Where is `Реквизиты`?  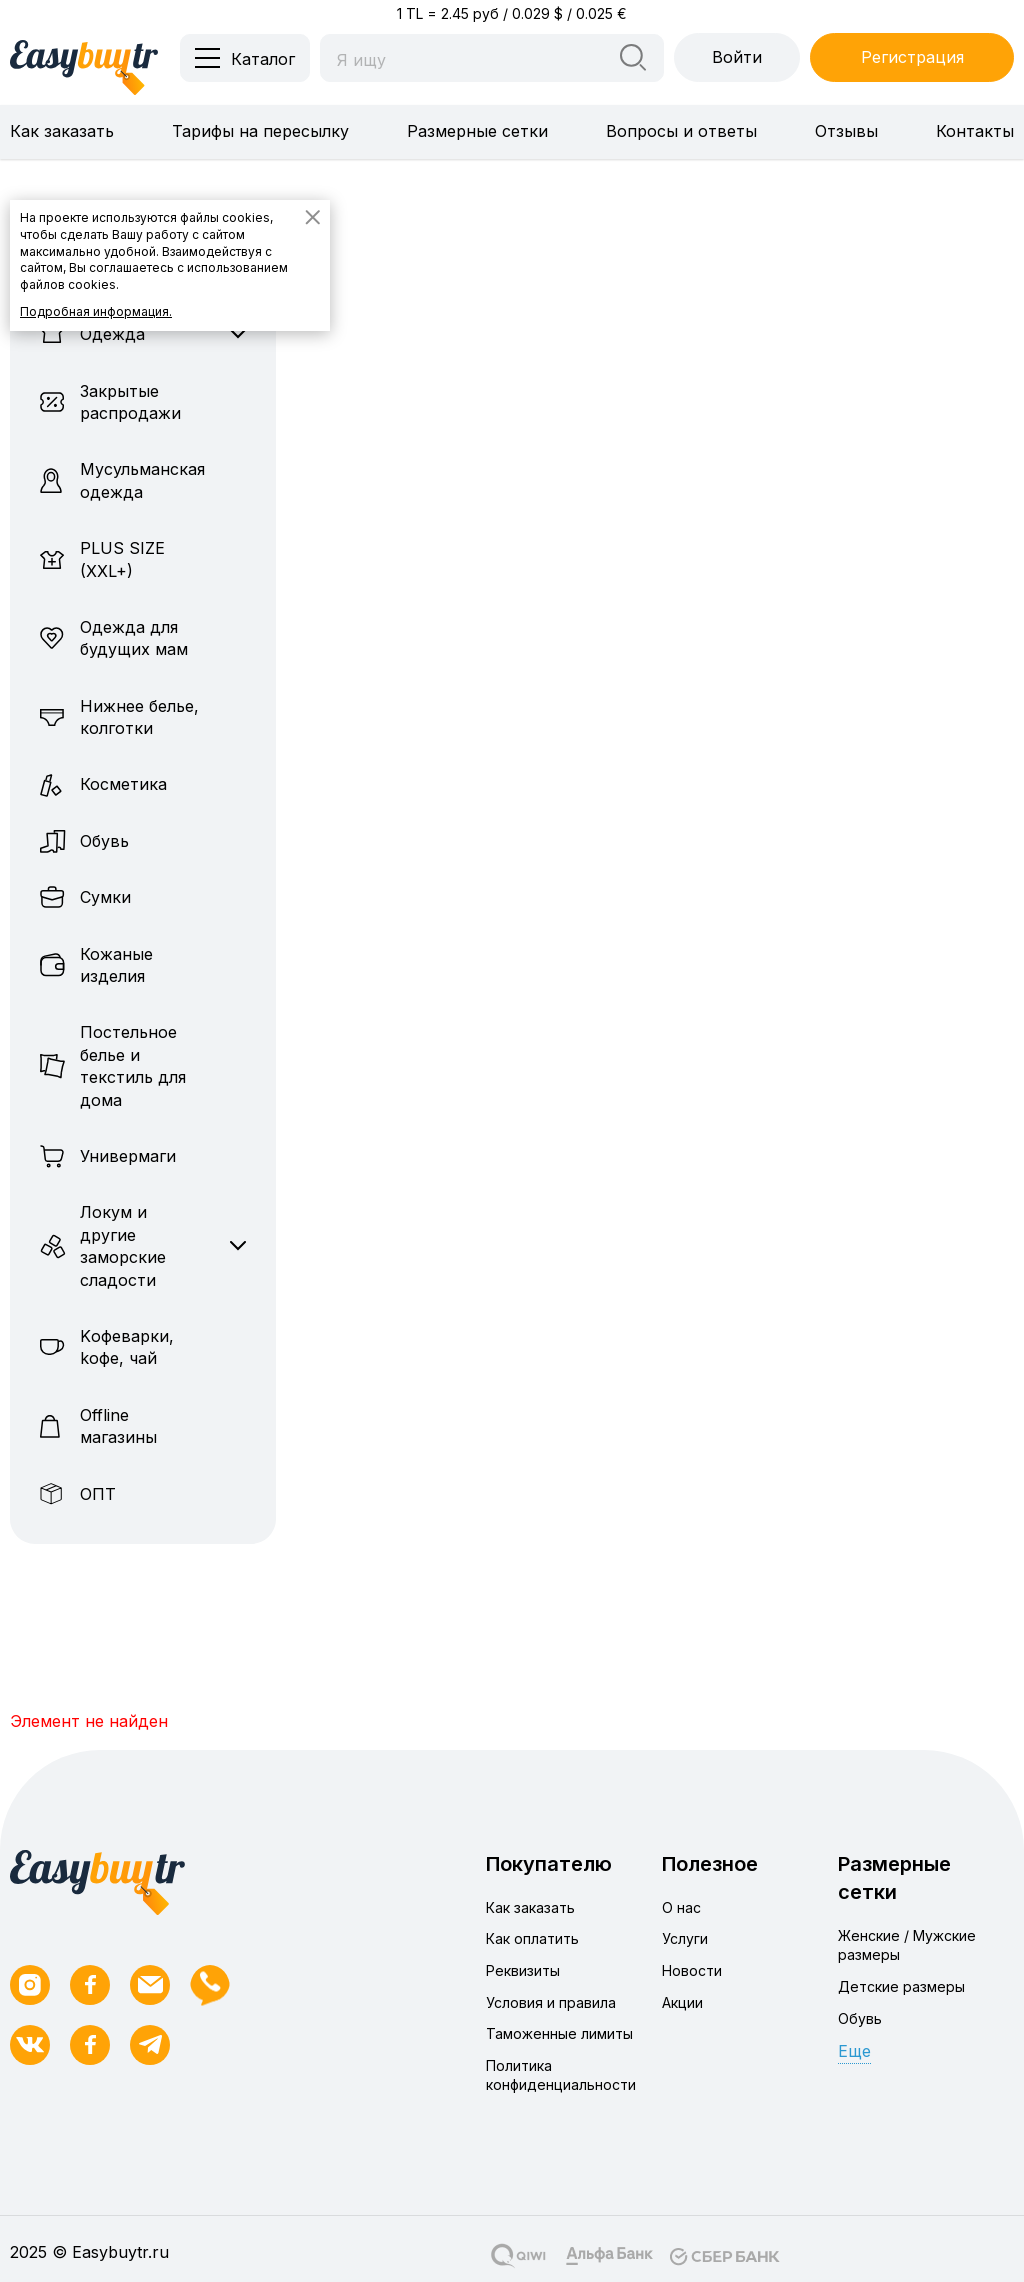 Реквизиты is located at coordinates (523, 1970).